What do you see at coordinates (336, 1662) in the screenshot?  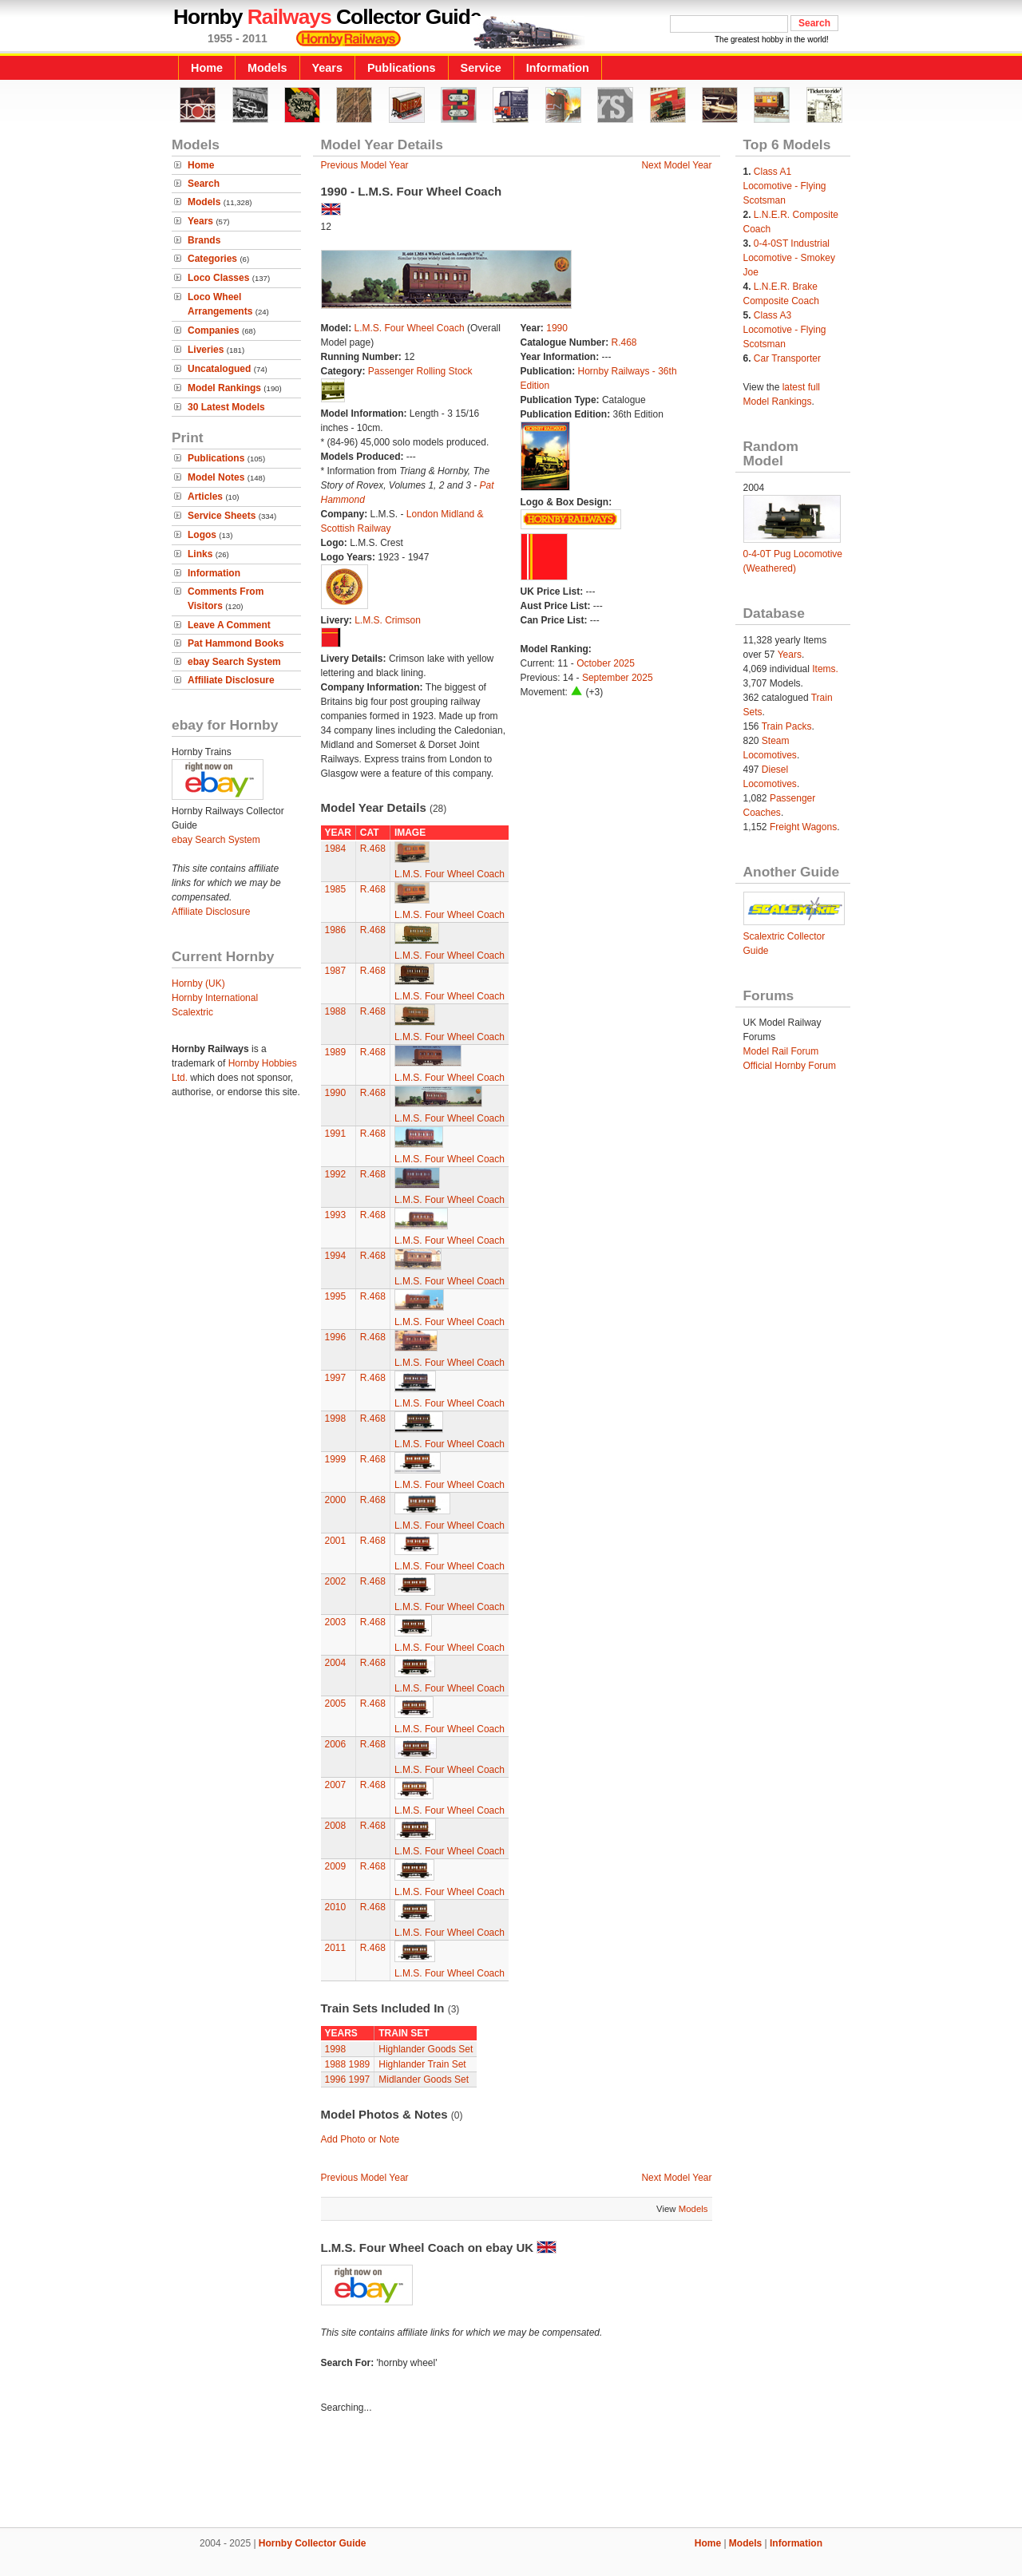 I see `2004` at bounding box center [336, 1662].